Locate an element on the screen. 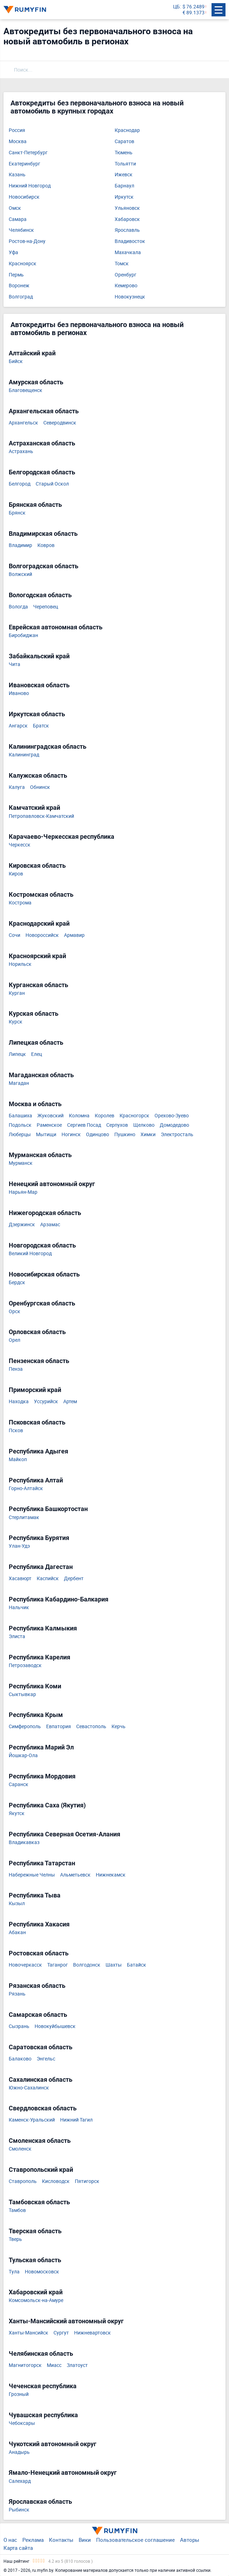 The image size is (229, 2576). Омск is located at coordinates (15, 208).